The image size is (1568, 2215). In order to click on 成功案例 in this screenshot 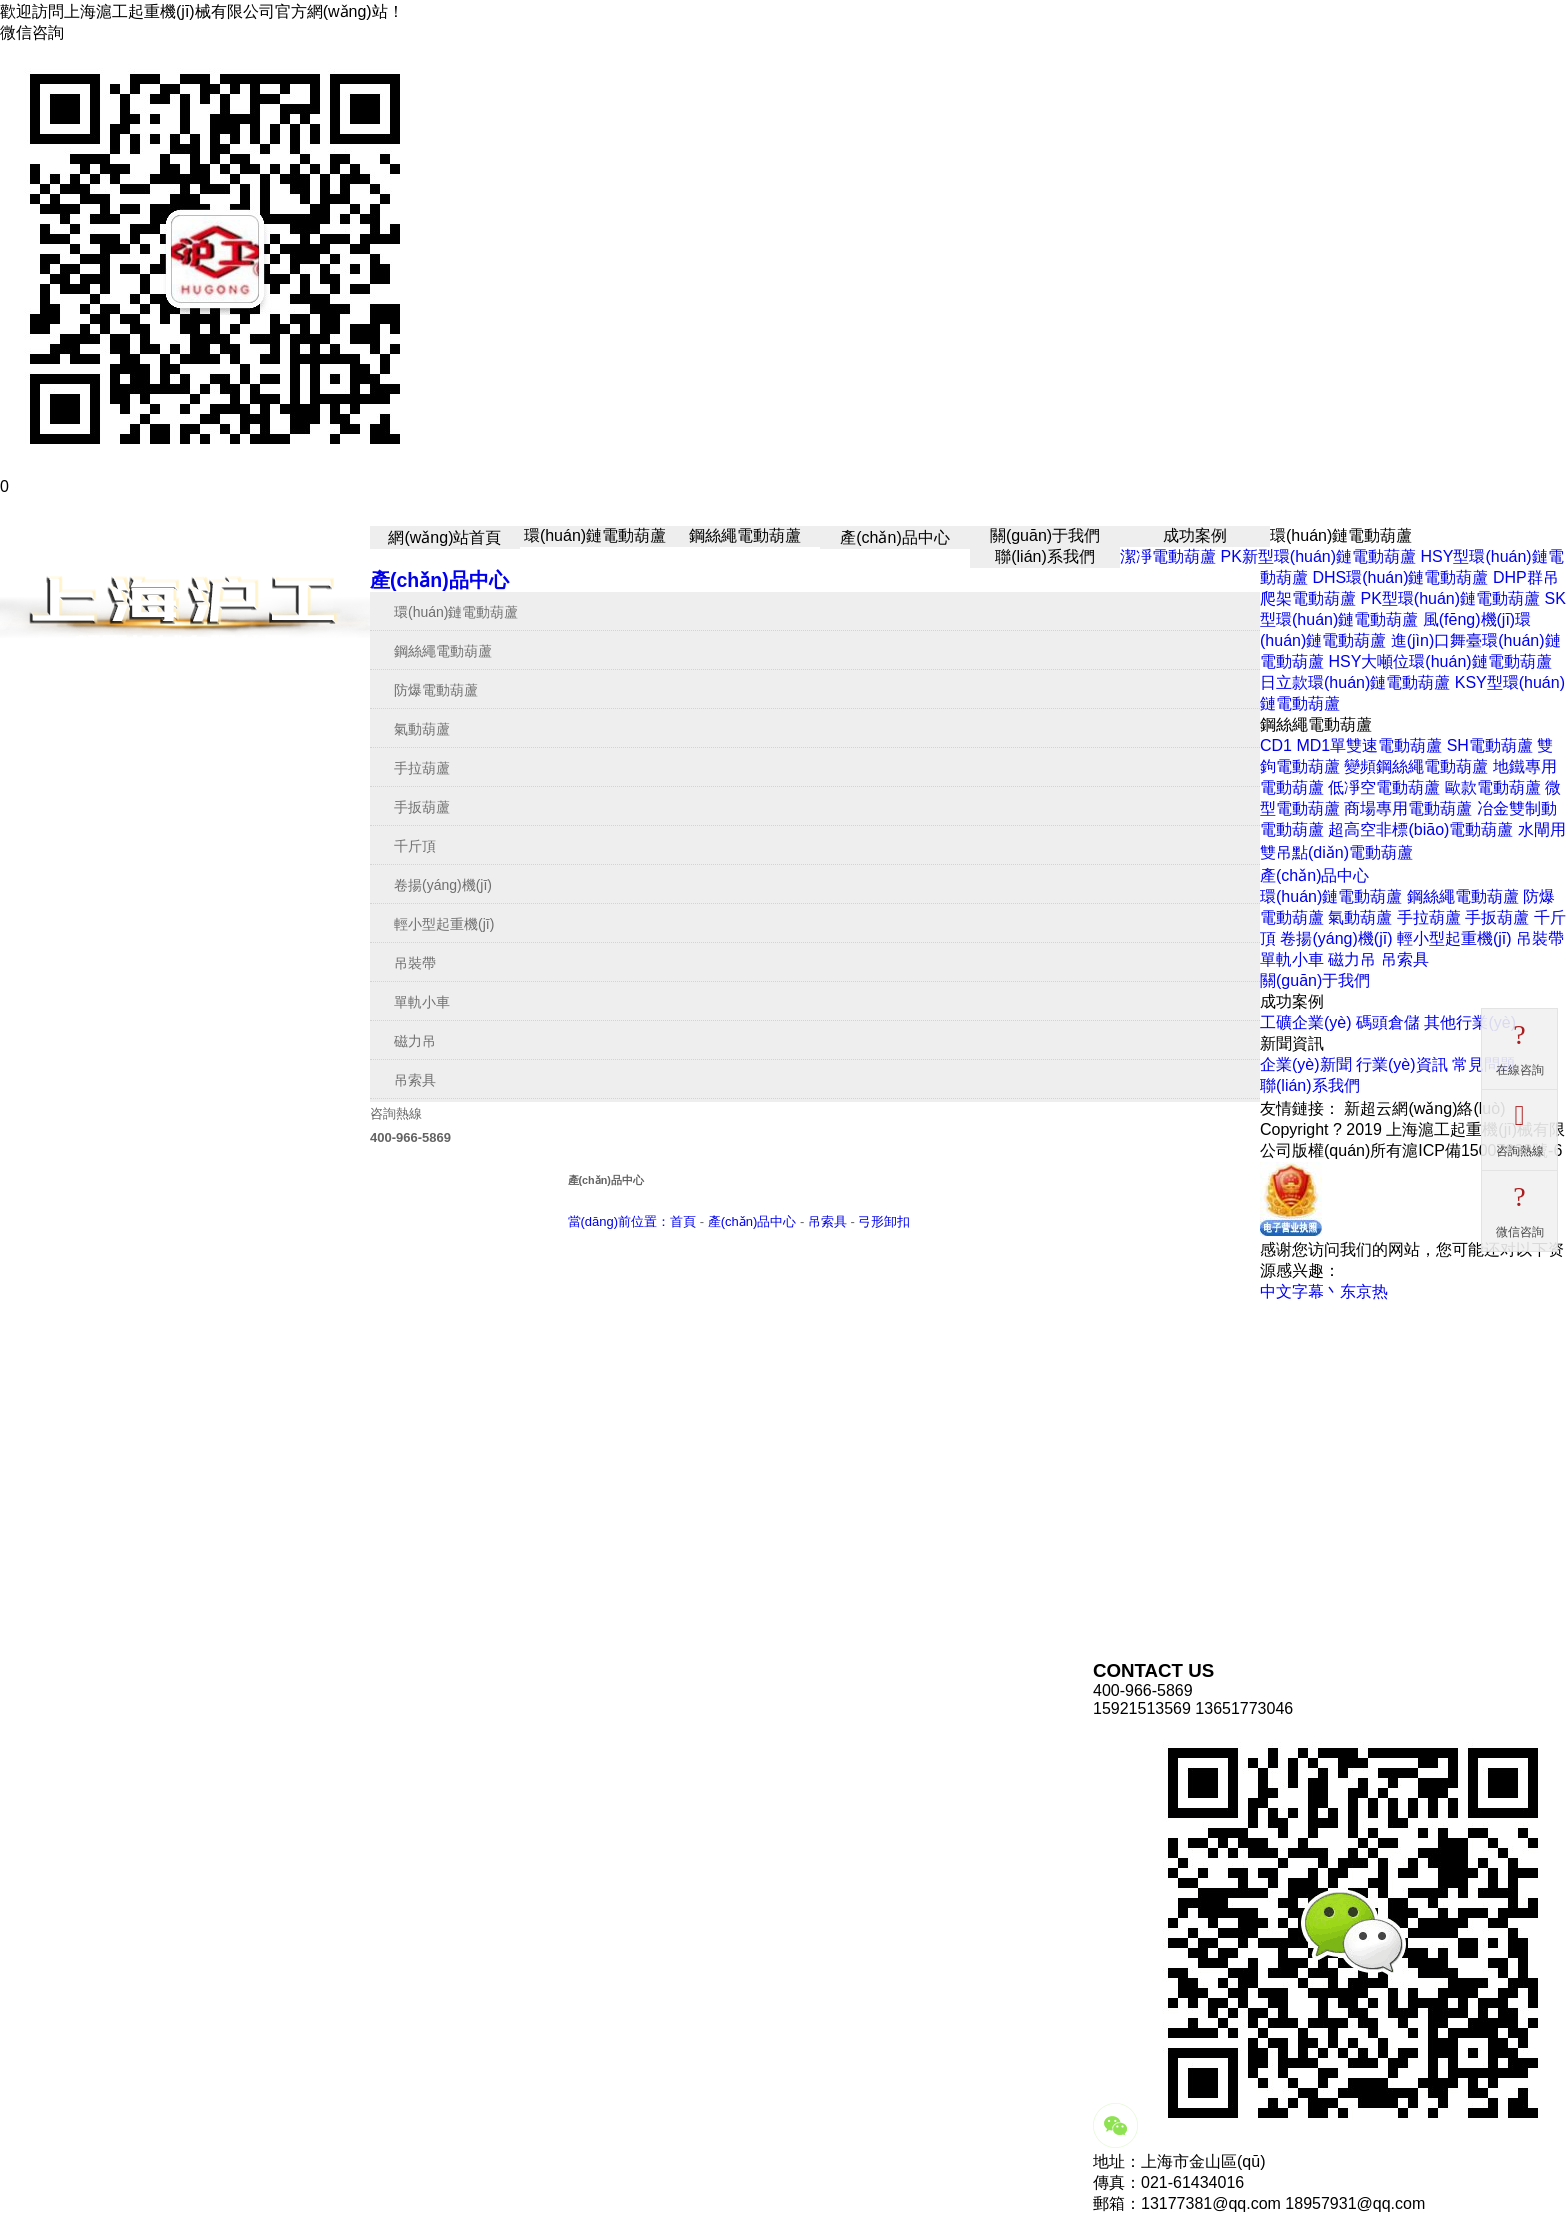, I will do `click(1195, 535)`.